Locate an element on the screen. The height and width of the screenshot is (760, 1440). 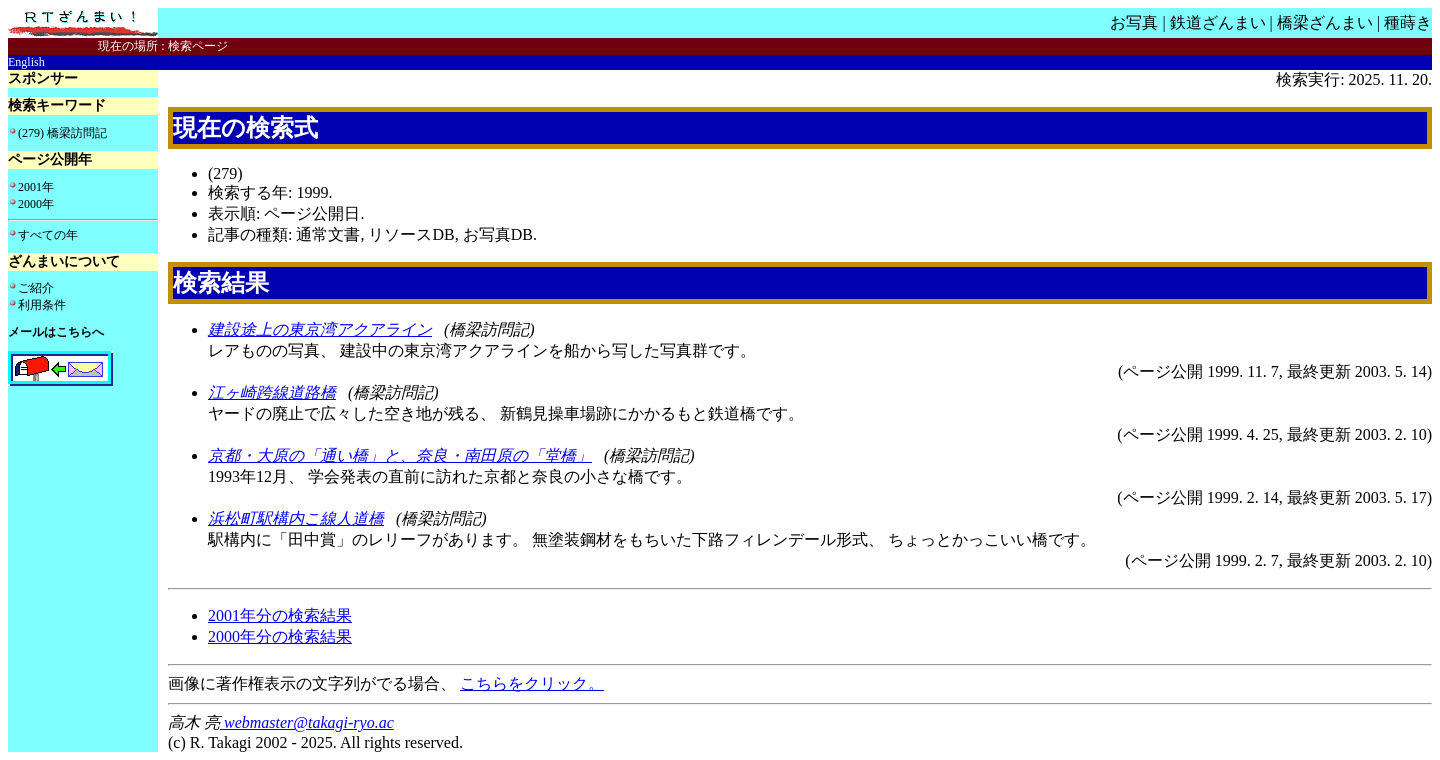
English is located at coordinates (26, 62).